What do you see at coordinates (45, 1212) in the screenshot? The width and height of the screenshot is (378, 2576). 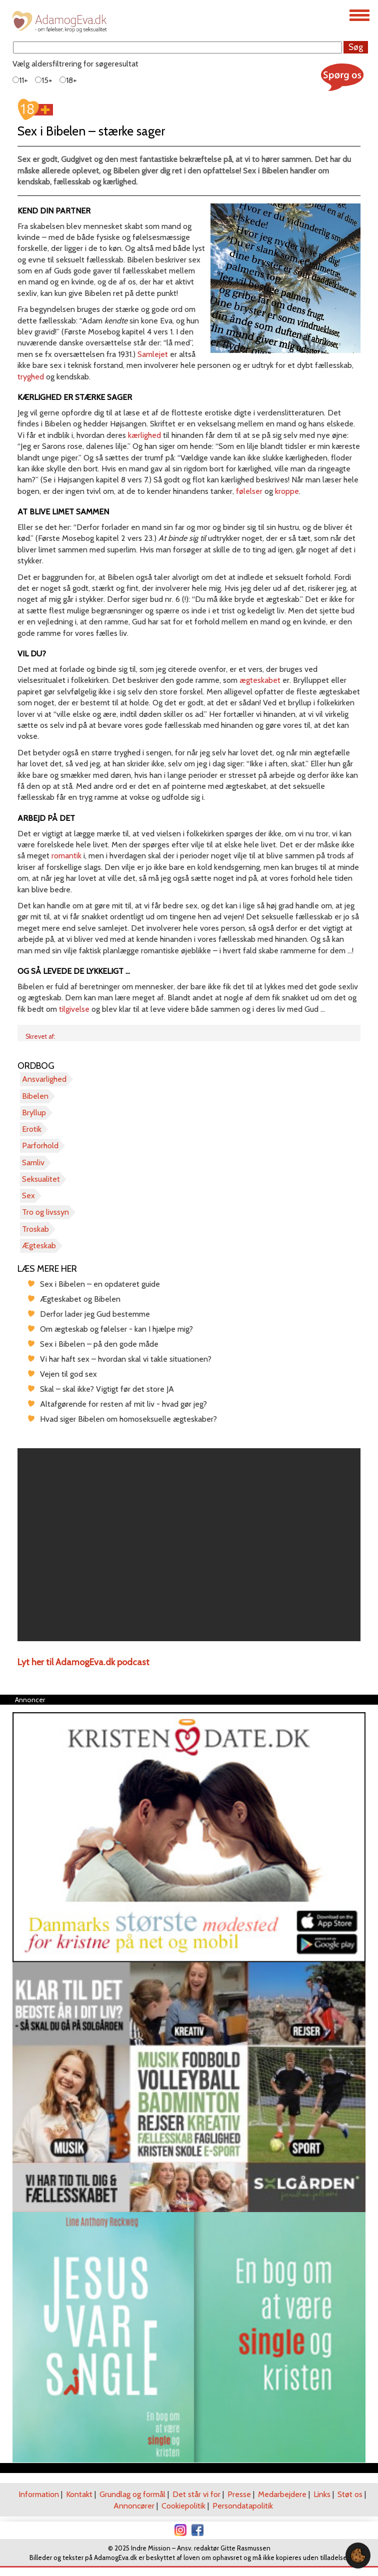 I see `Tro og livssyn` at bounding box center [45, 1212].